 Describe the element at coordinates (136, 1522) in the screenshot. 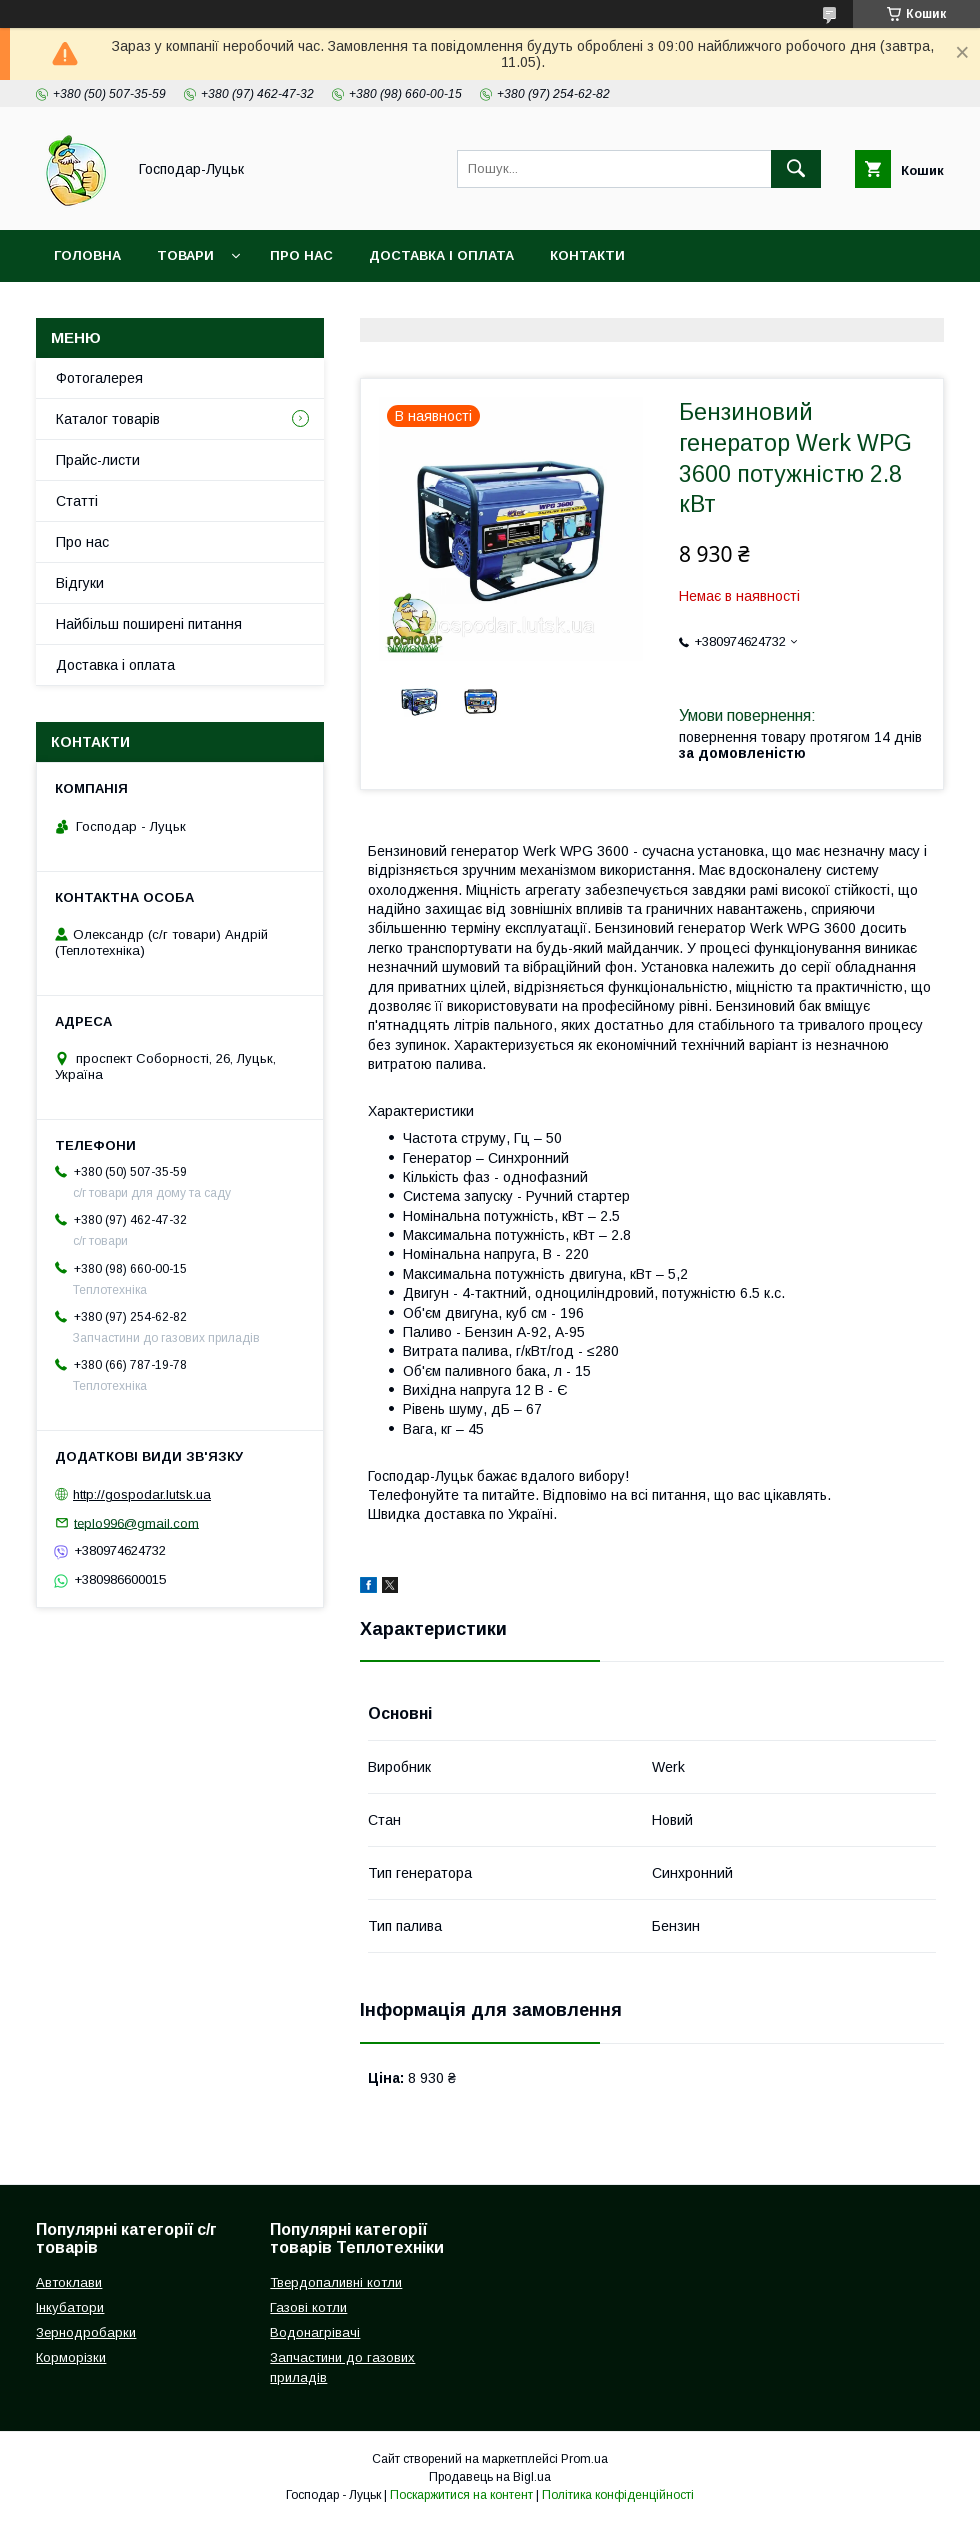

I see `teplo996@gmail.com` at that location.